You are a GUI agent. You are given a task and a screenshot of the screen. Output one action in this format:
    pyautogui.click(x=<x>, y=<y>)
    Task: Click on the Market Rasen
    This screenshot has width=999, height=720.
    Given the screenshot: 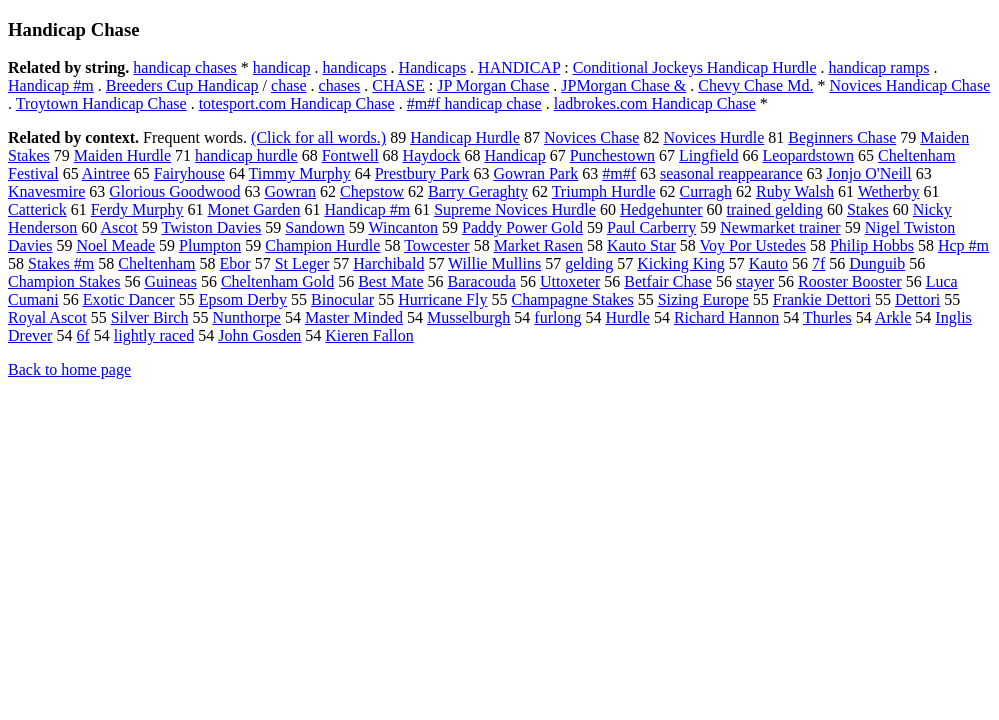 What is the action you would take?
    pyautogui.click(x=538, y=245)
    